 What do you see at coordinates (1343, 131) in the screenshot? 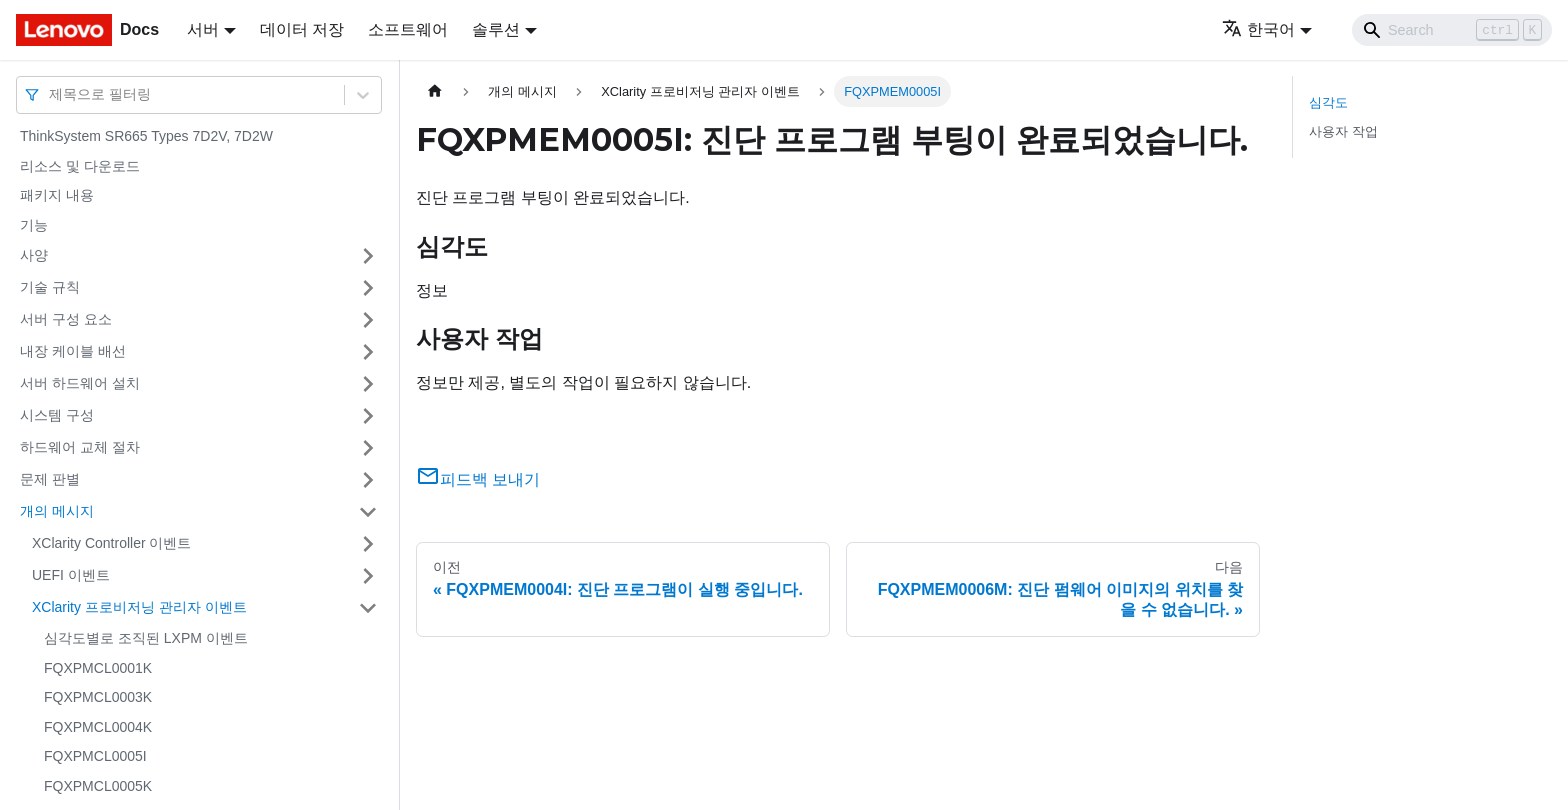
I see `사용자 작업` at bounding box center [1343, 131].